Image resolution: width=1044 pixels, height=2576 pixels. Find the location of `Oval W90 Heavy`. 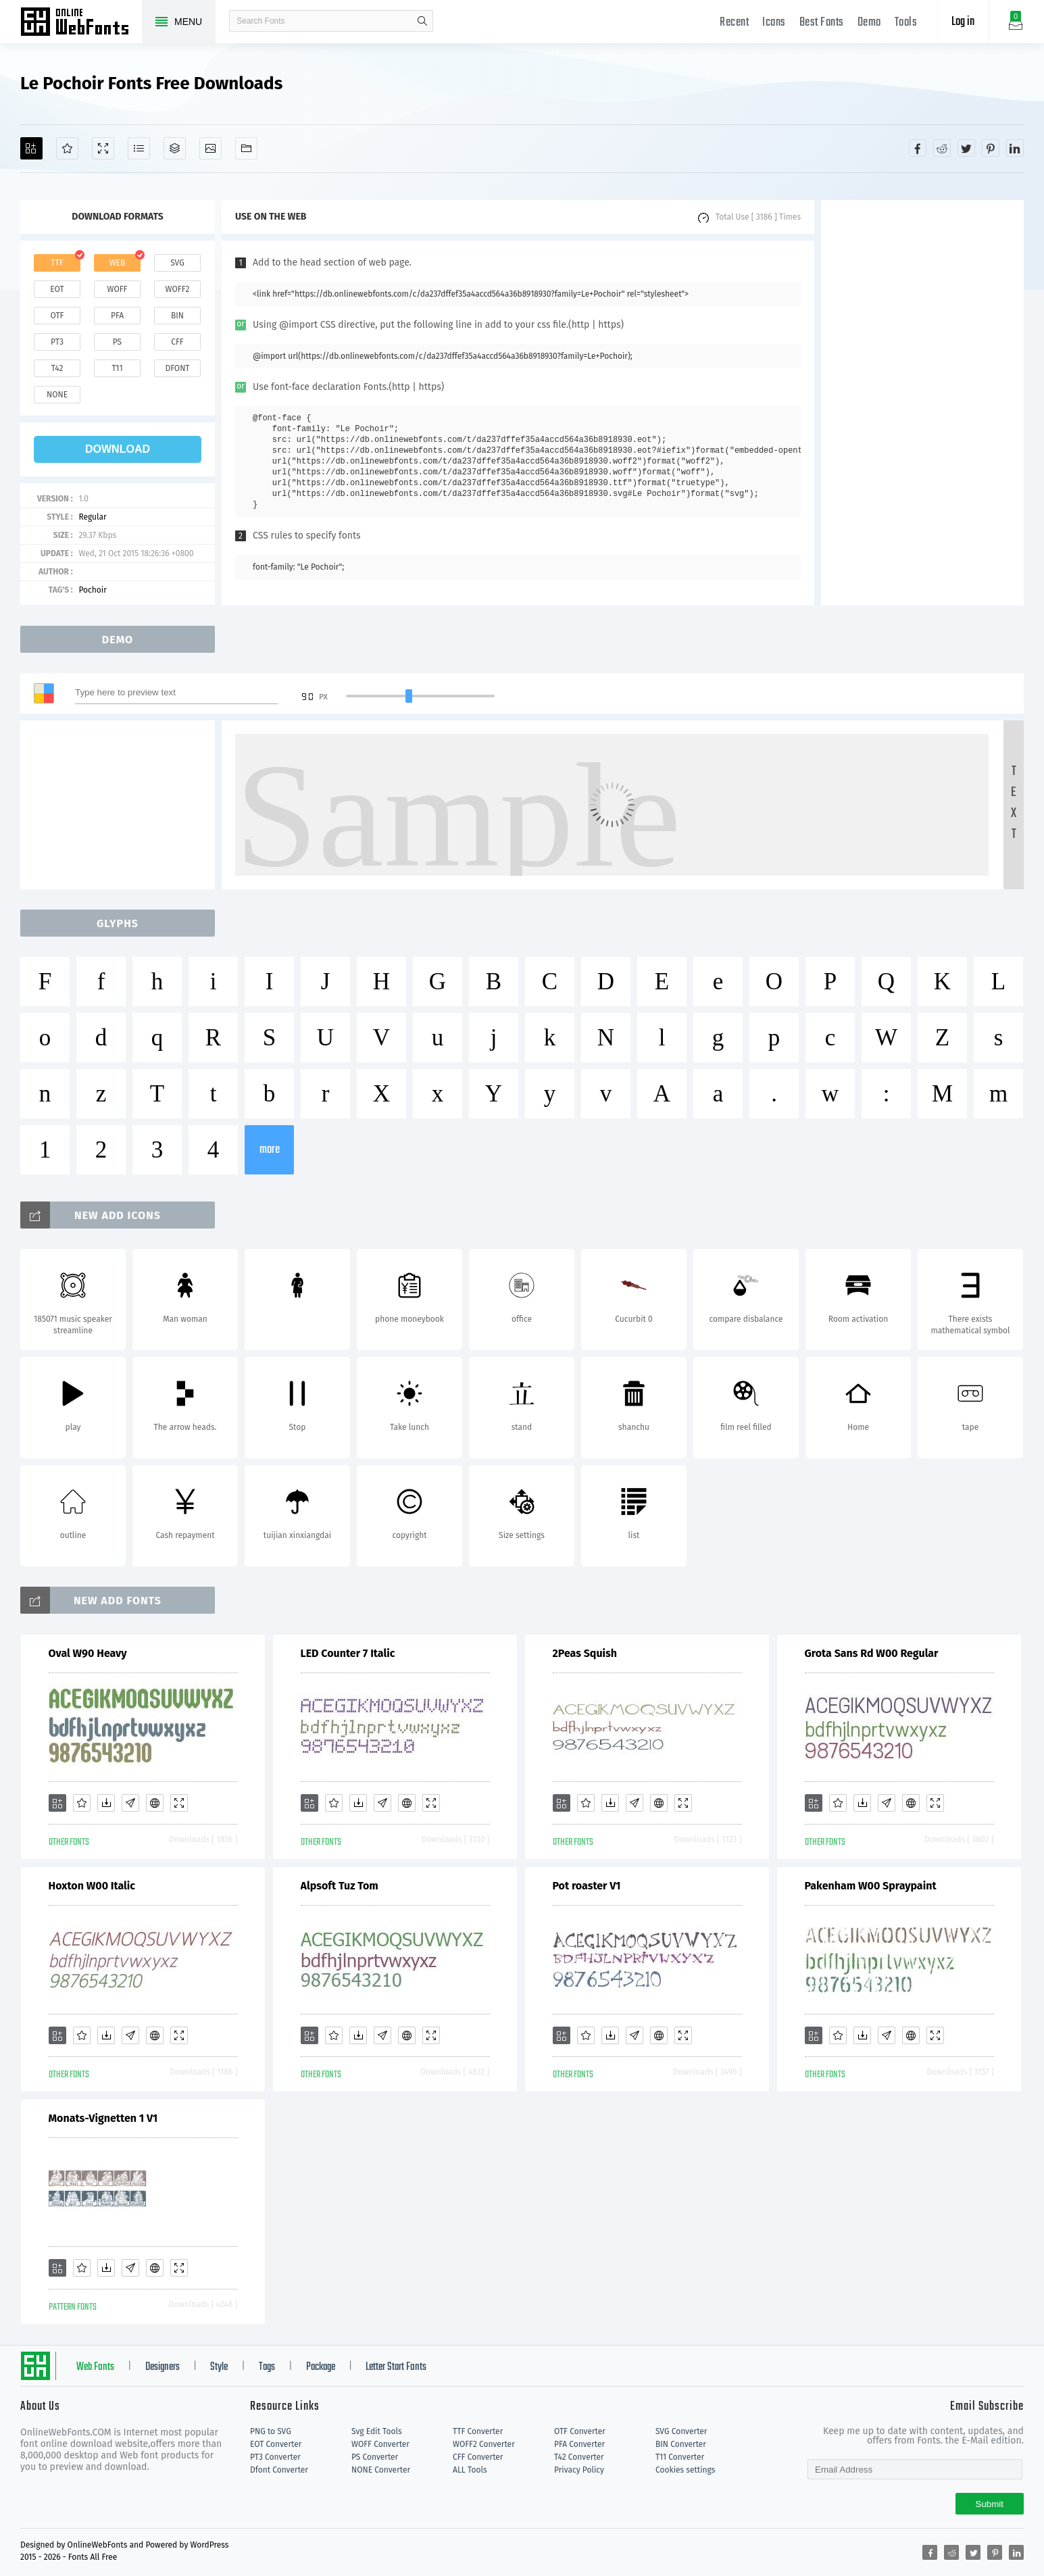

Oval W90 Heavy is located at coordinates (88, 1653).